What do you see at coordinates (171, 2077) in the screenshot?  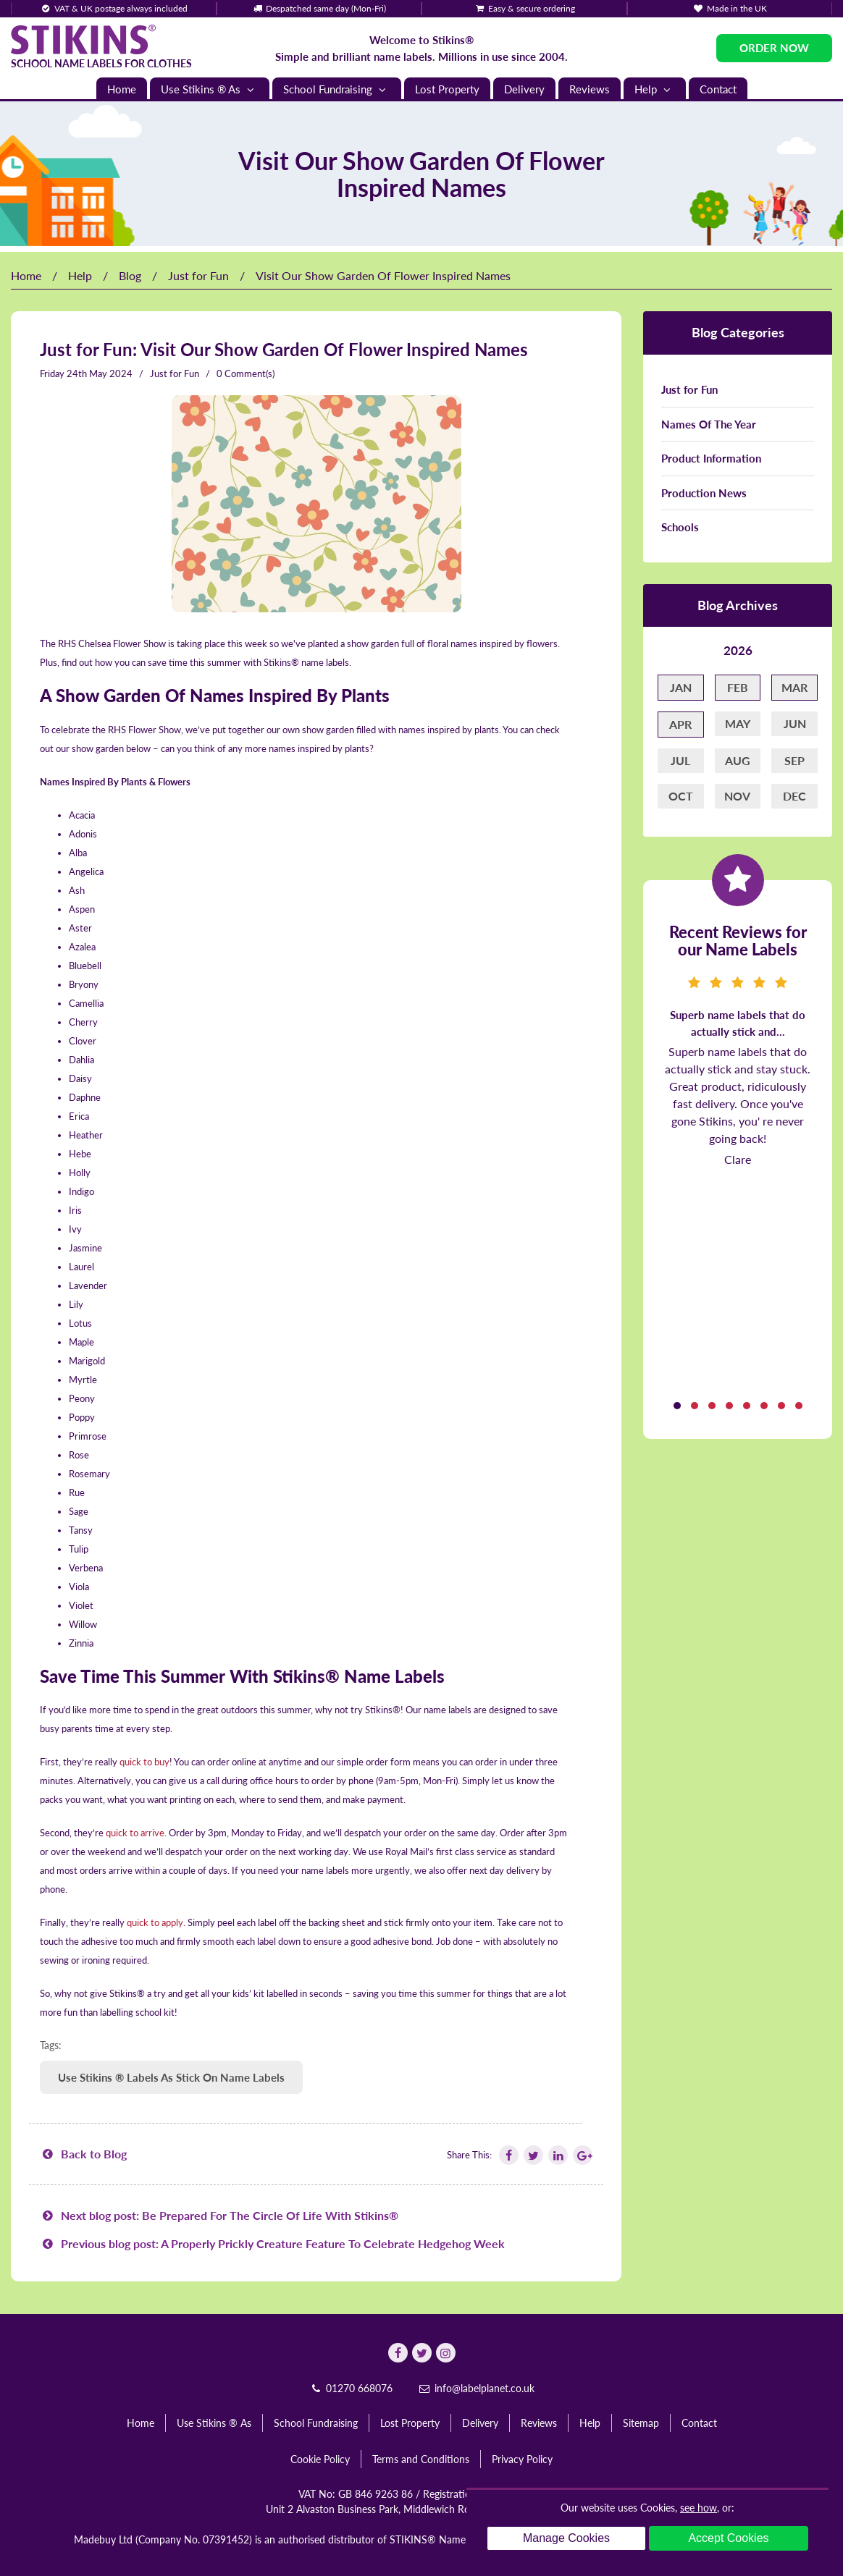 I see `Use Stikins ® Labels As Stick On Name Labels` at bounding box center [171, 2077].